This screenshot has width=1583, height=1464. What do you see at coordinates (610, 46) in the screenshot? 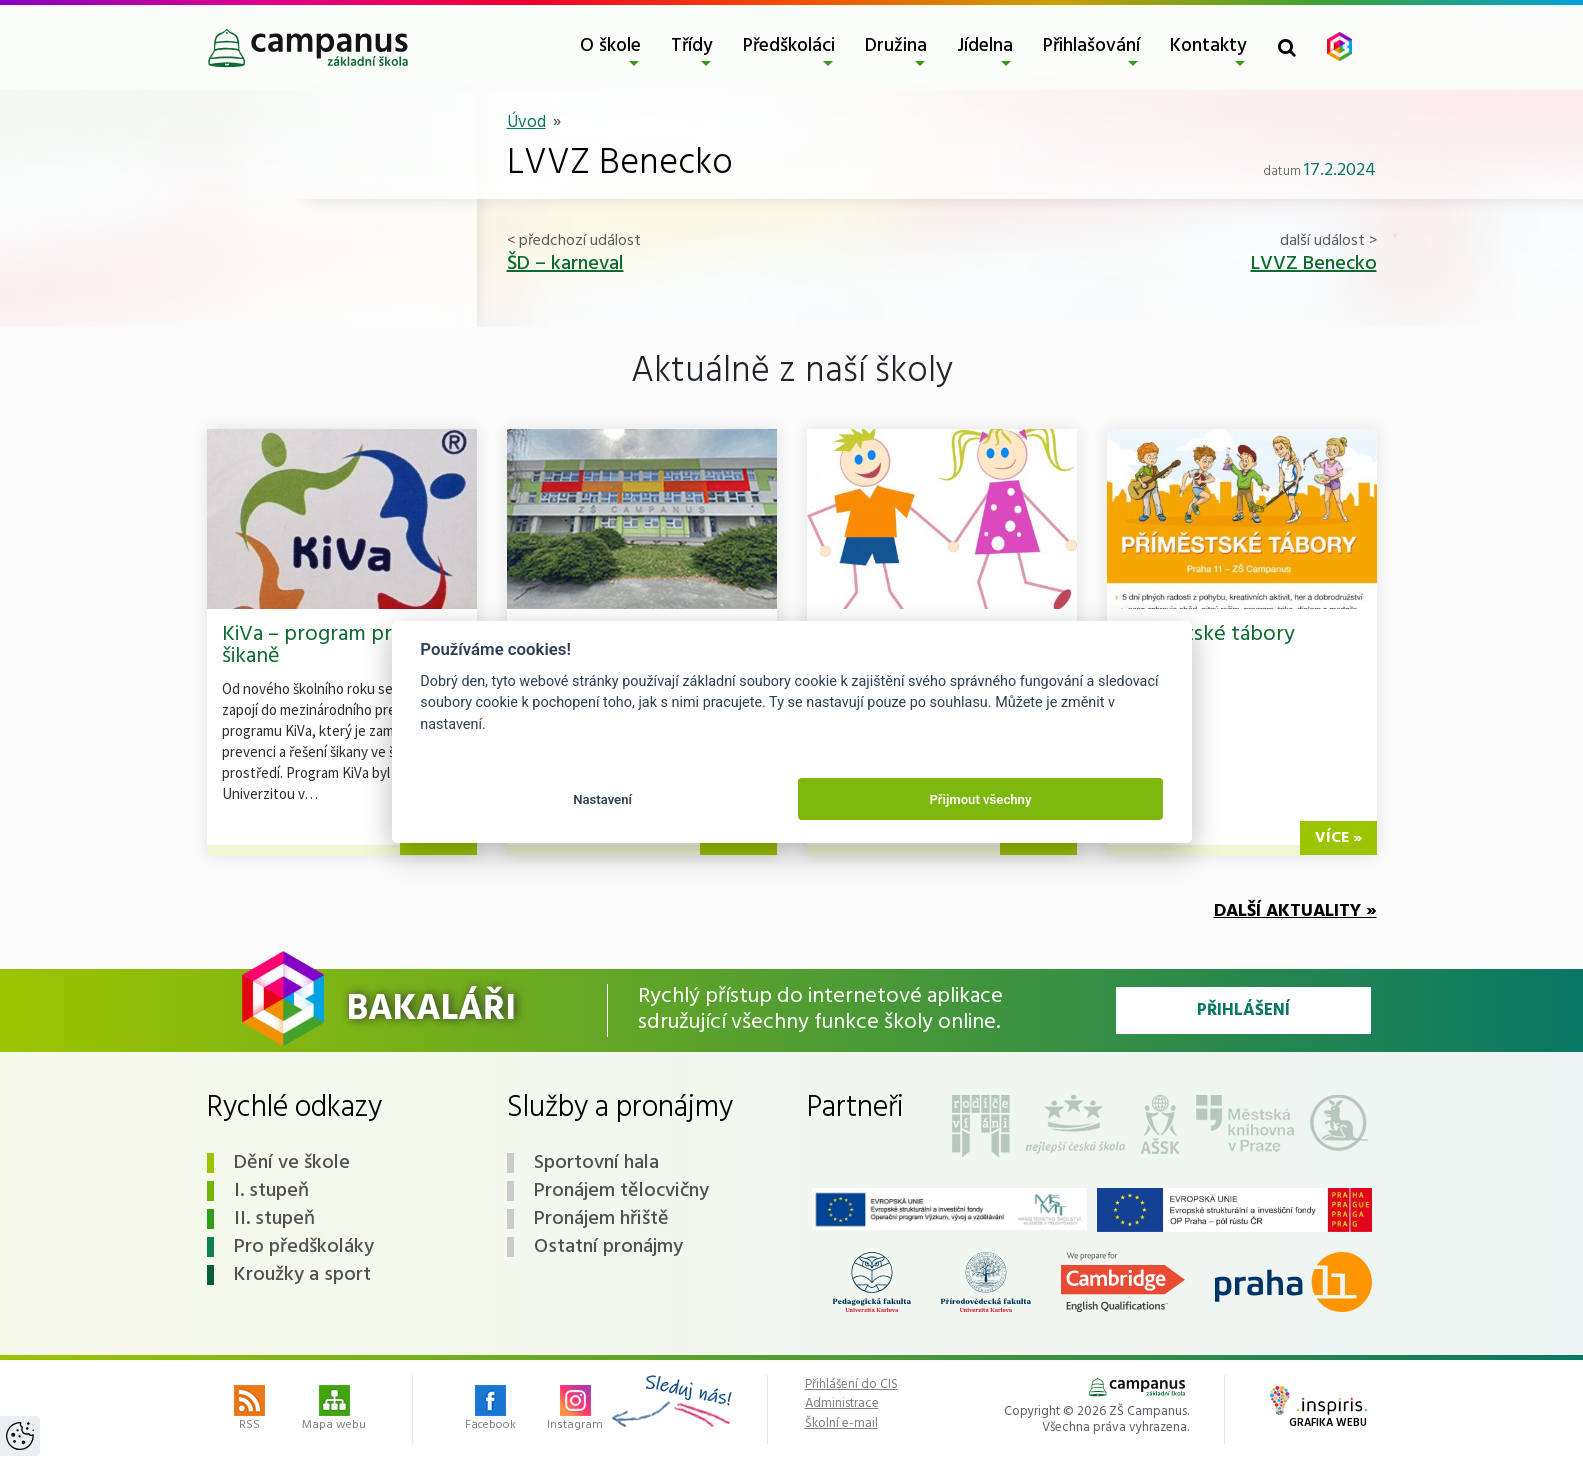
I see `O škole` at bounding box center [610, 46].